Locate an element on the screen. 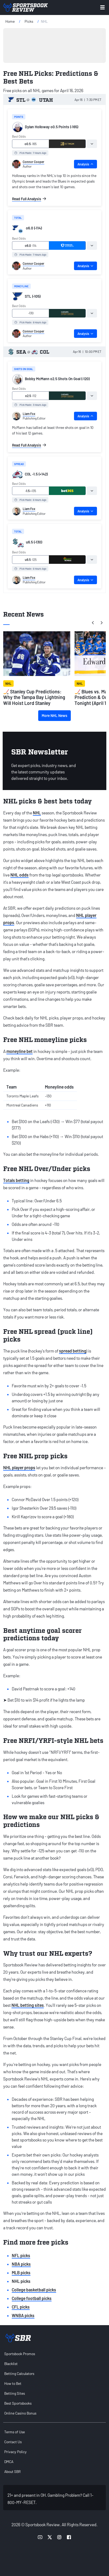 Image resolution: width=109 pixels, height=2576 pixels. NHL betting sites is located at coordinates (27, 2005).